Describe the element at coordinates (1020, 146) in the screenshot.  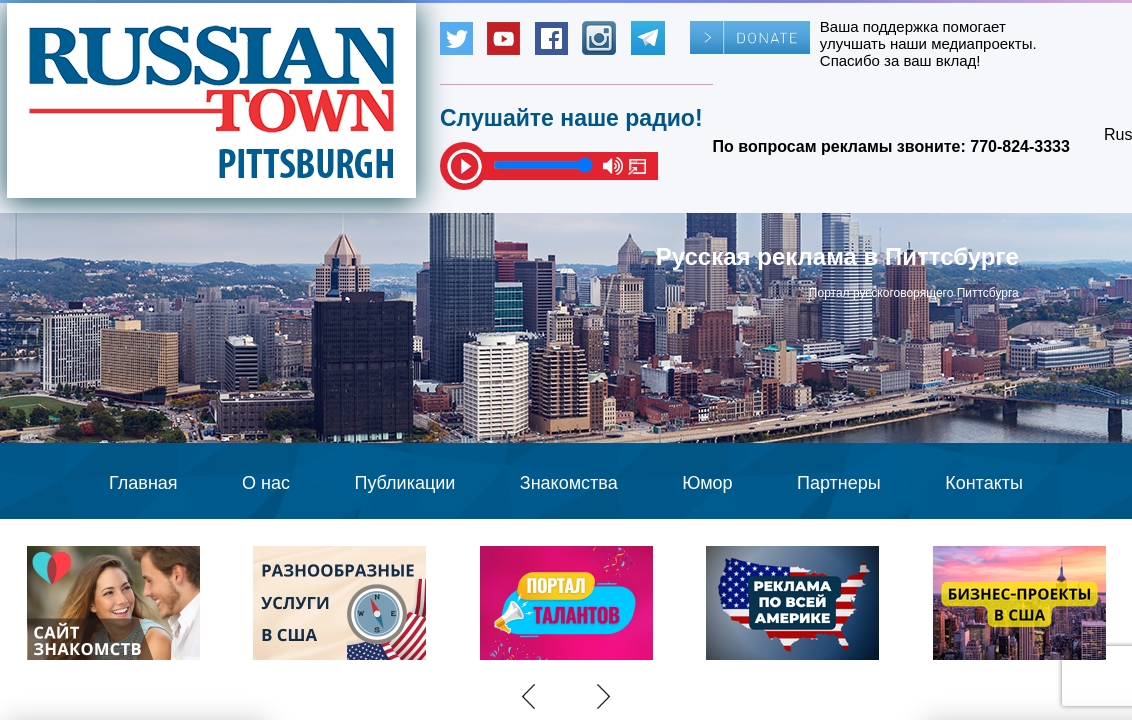
I see `770-824-3333` at that location.